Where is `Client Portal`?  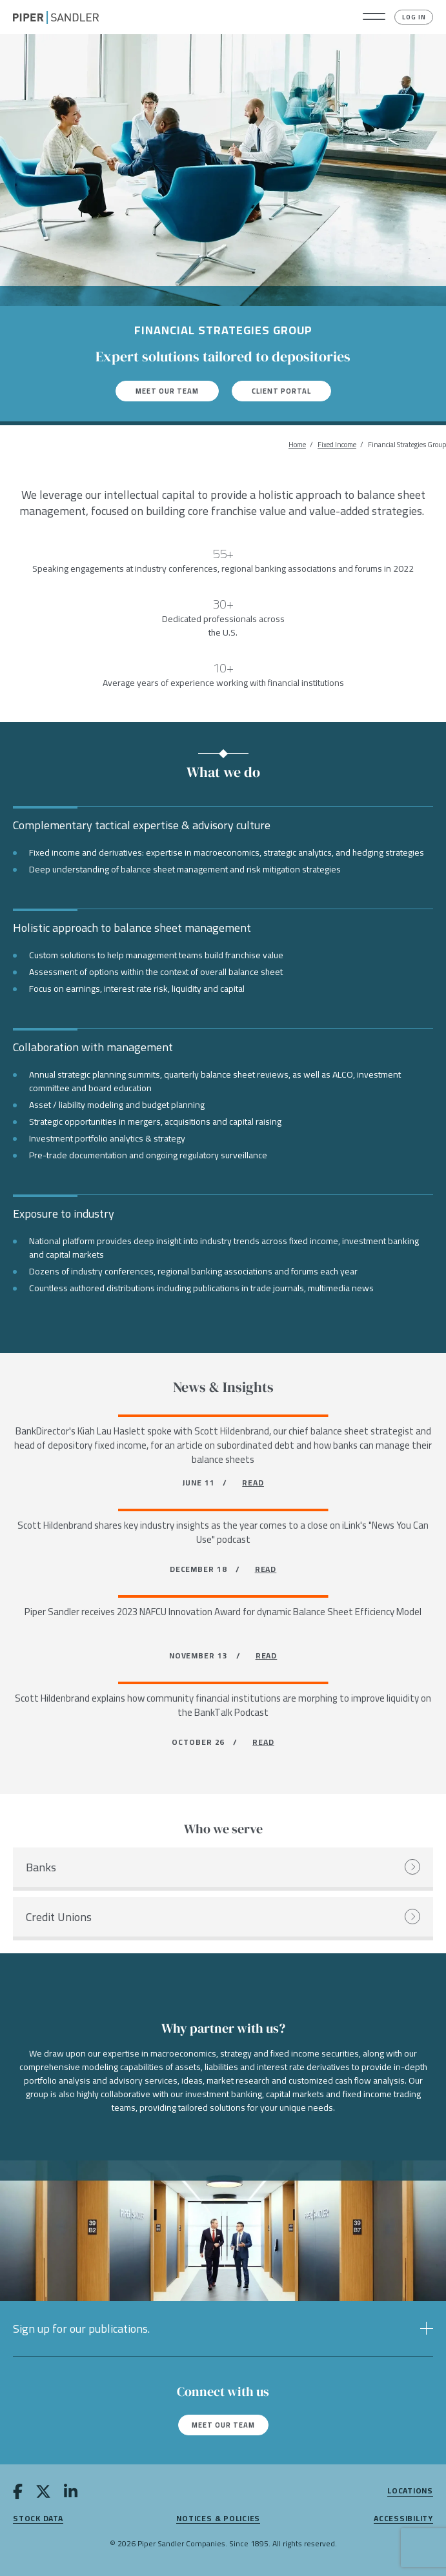
Client Portal is located at coordinates (281, 391).